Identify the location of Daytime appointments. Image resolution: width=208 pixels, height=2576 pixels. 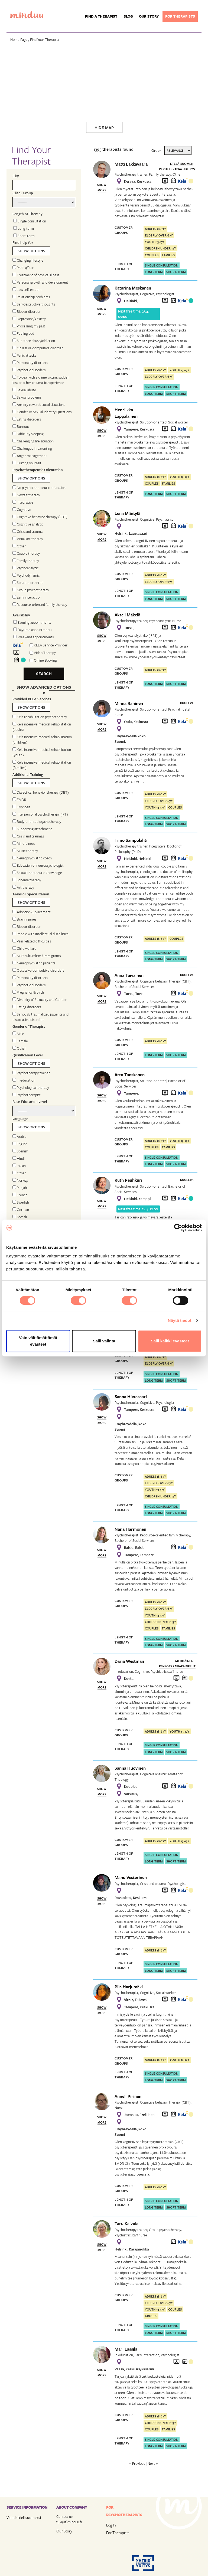
(32, 629).